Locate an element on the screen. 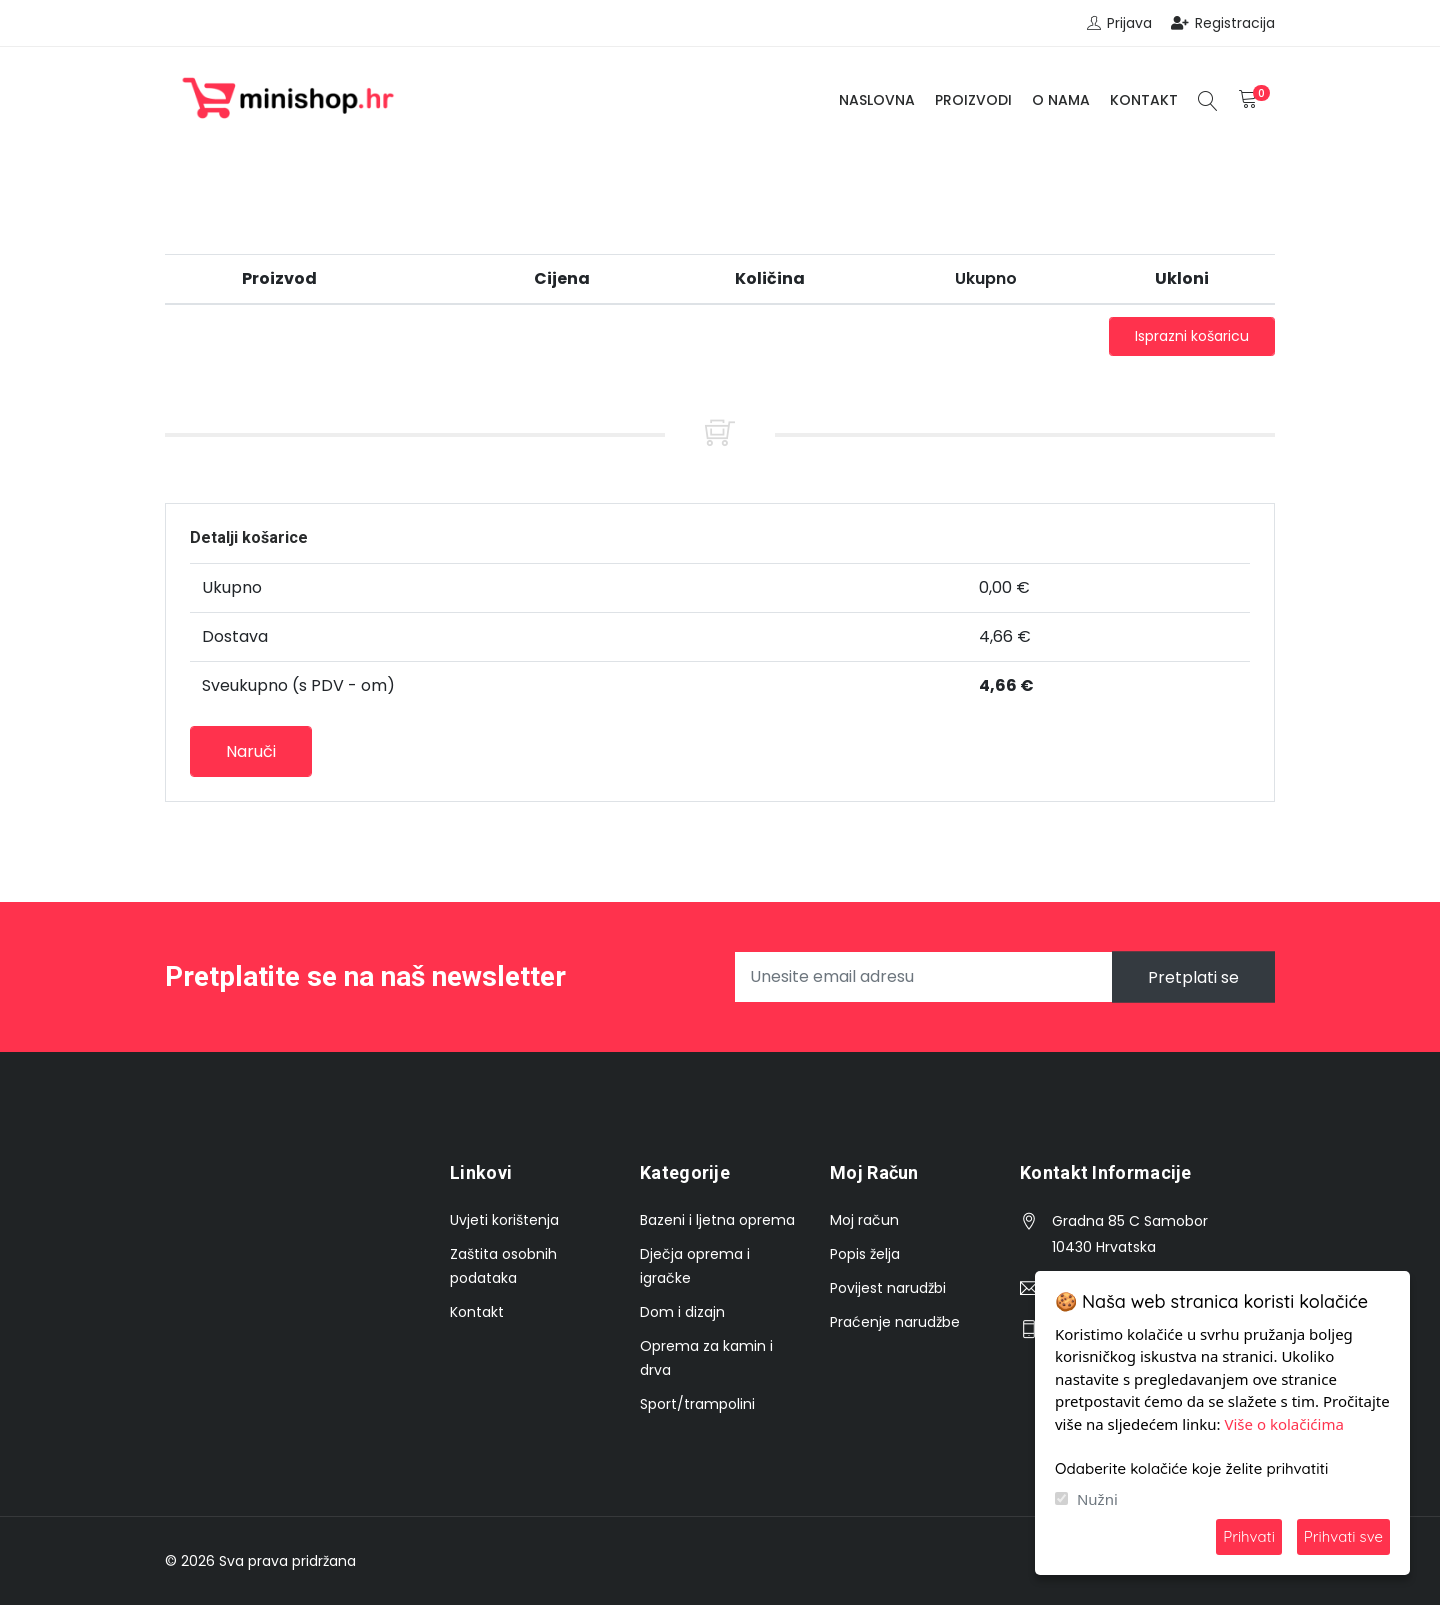 The height and width of the screenshot is (1605, 1440). Pretplati se is located at coordinates (1193, 976).